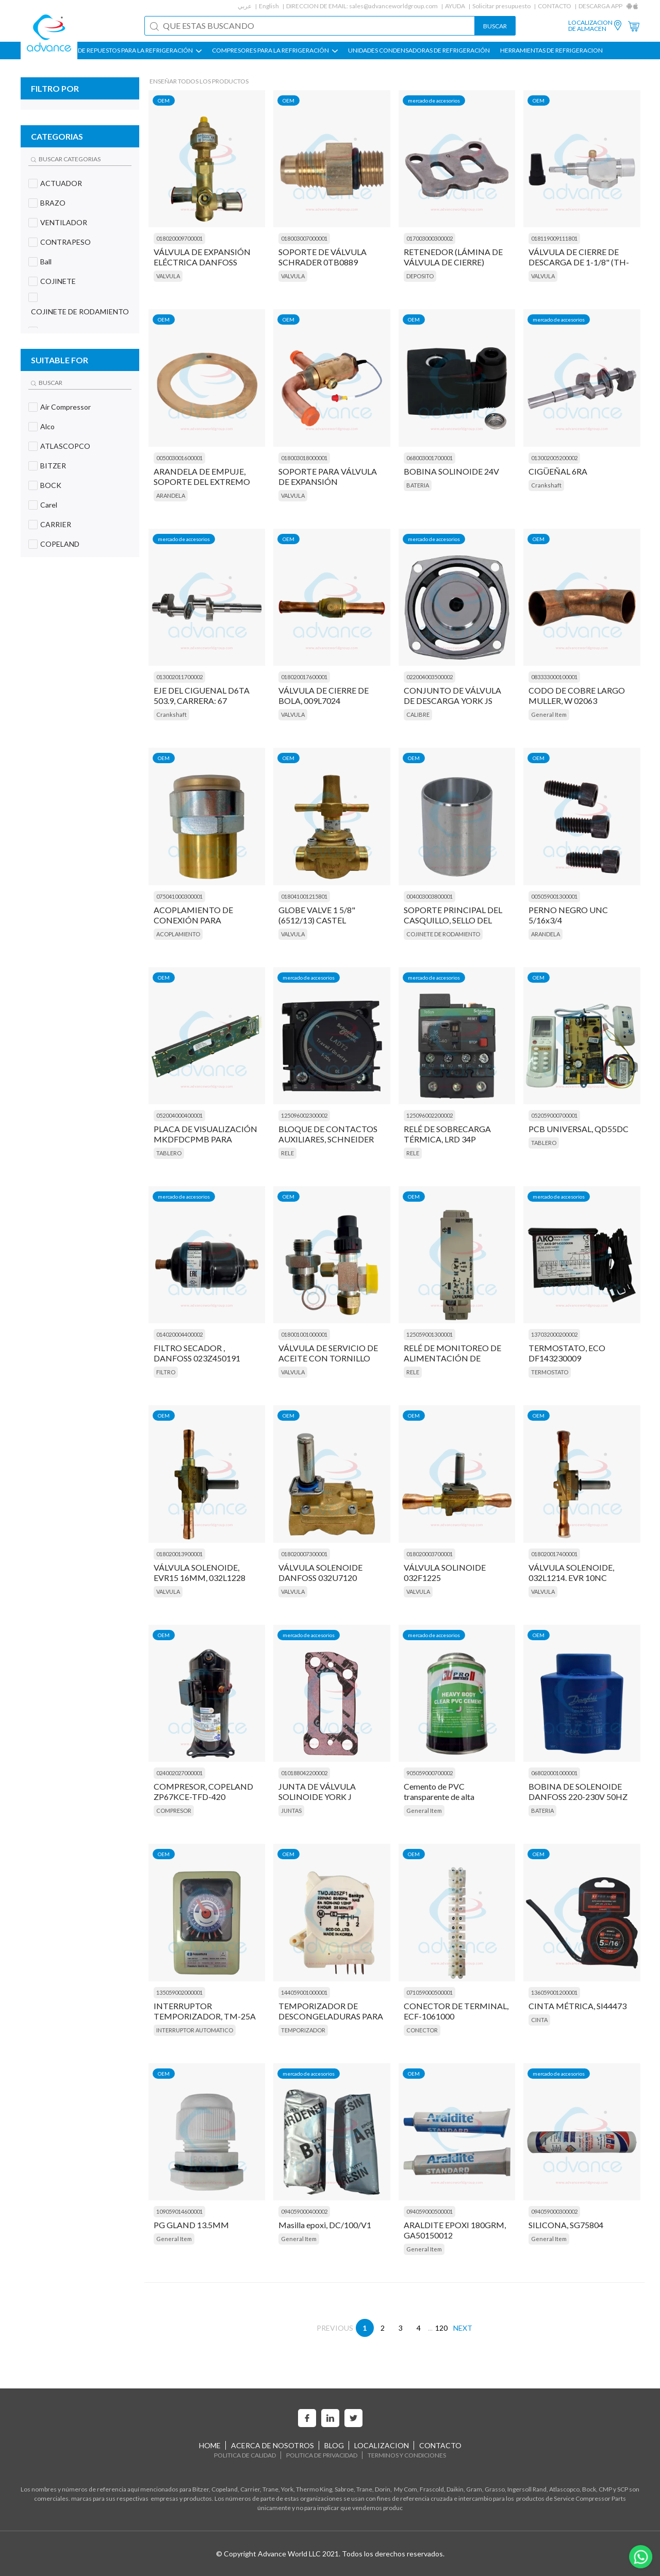 The width and height of the screenshot is (660, 2576). What do you see at coordinates (554, 238) in the screenshot?
I see `018119009111801` at bounding box center [554, 238].